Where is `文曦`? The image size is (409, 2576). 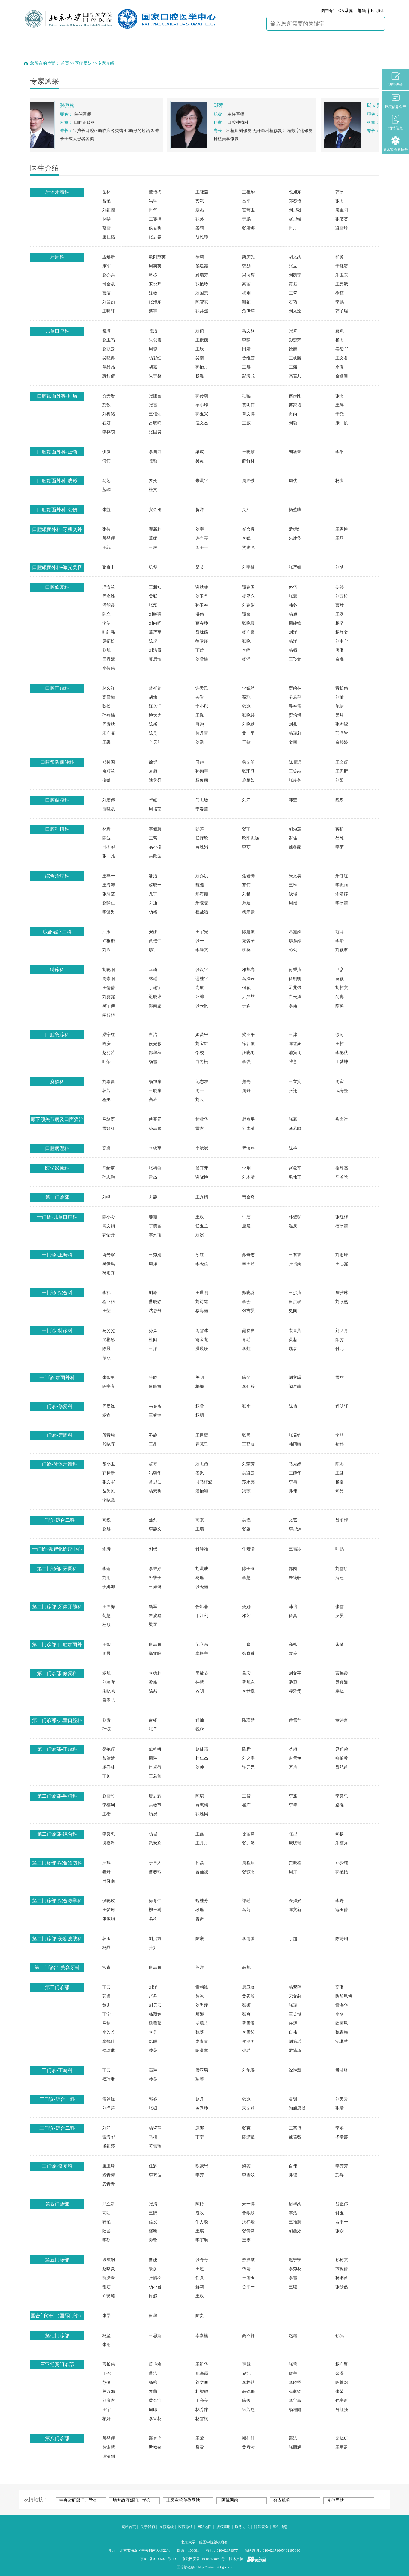
文曦 is located at coordinates (293, 742).